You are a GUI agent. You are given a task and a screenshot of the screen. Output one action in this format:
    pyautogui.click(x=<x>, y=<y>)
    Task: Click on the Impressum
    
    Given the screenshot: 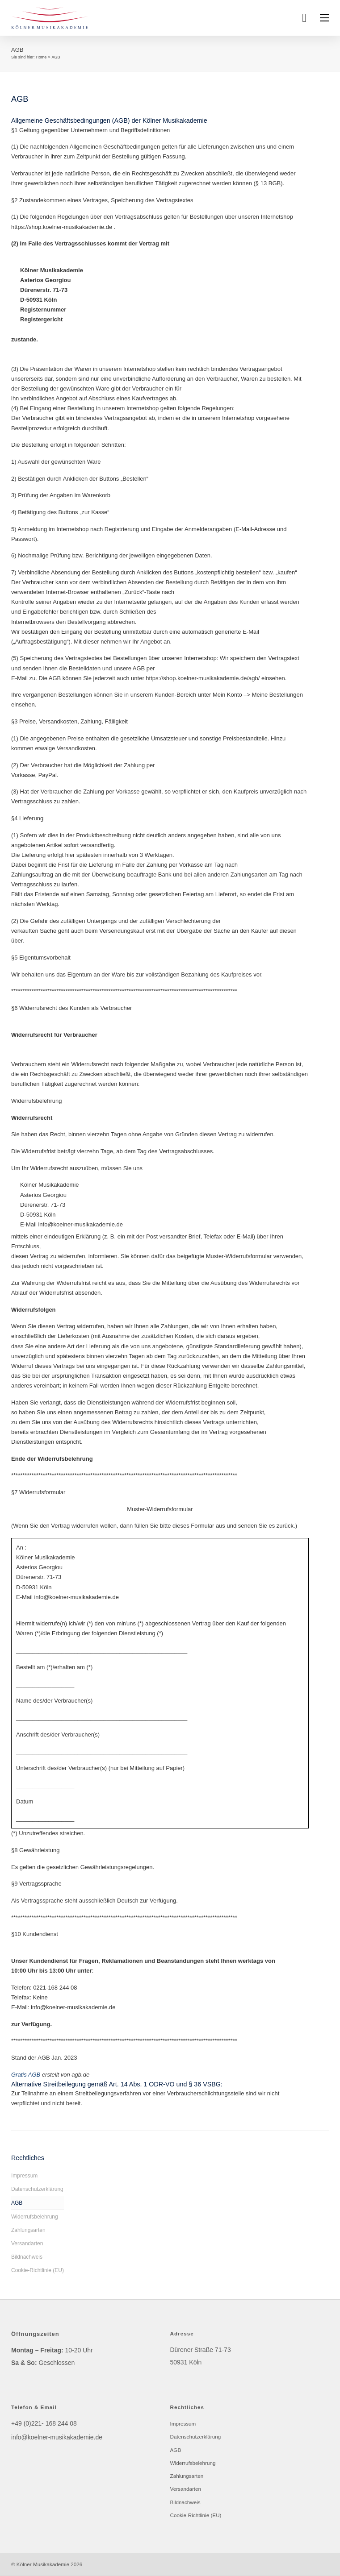 What is the action you would take?
    pyautogui.click(x=24, y=2176)
    